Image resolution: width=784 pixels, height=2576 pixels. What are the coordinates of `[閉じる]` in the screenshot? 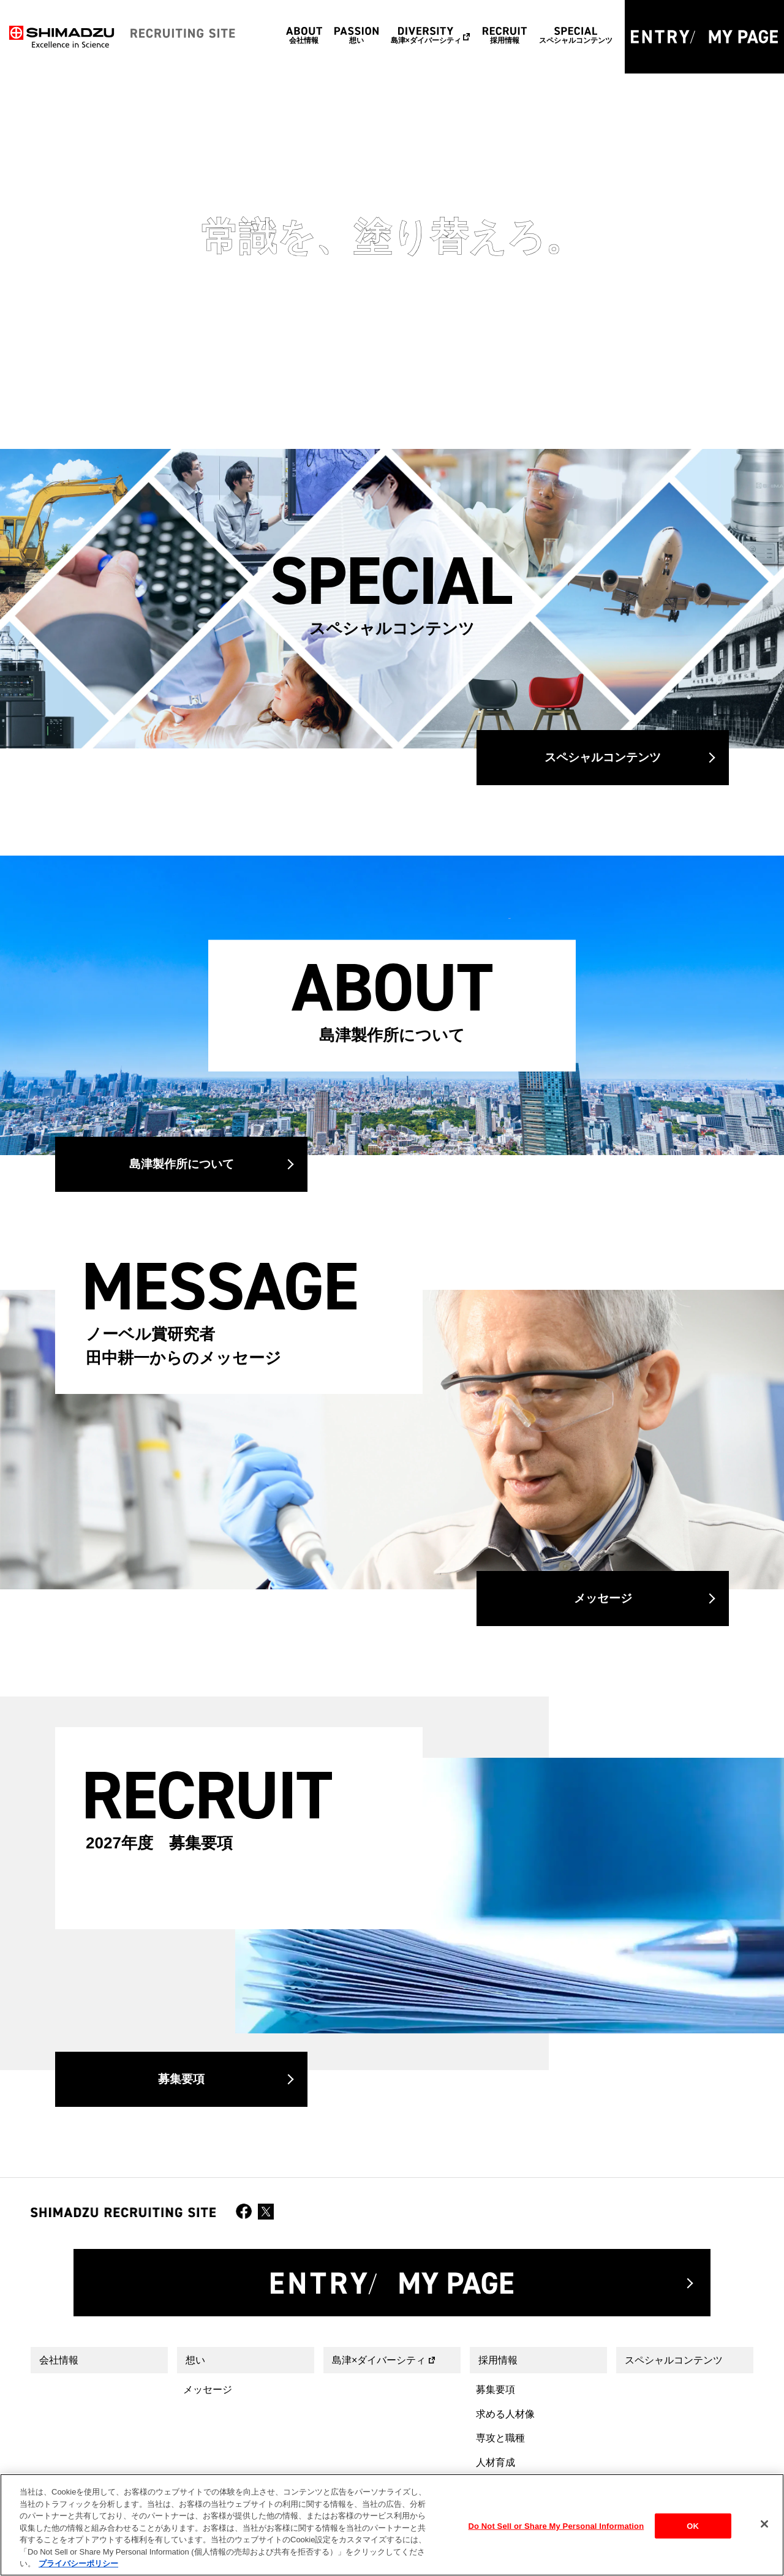 It's located at (764, 2523).